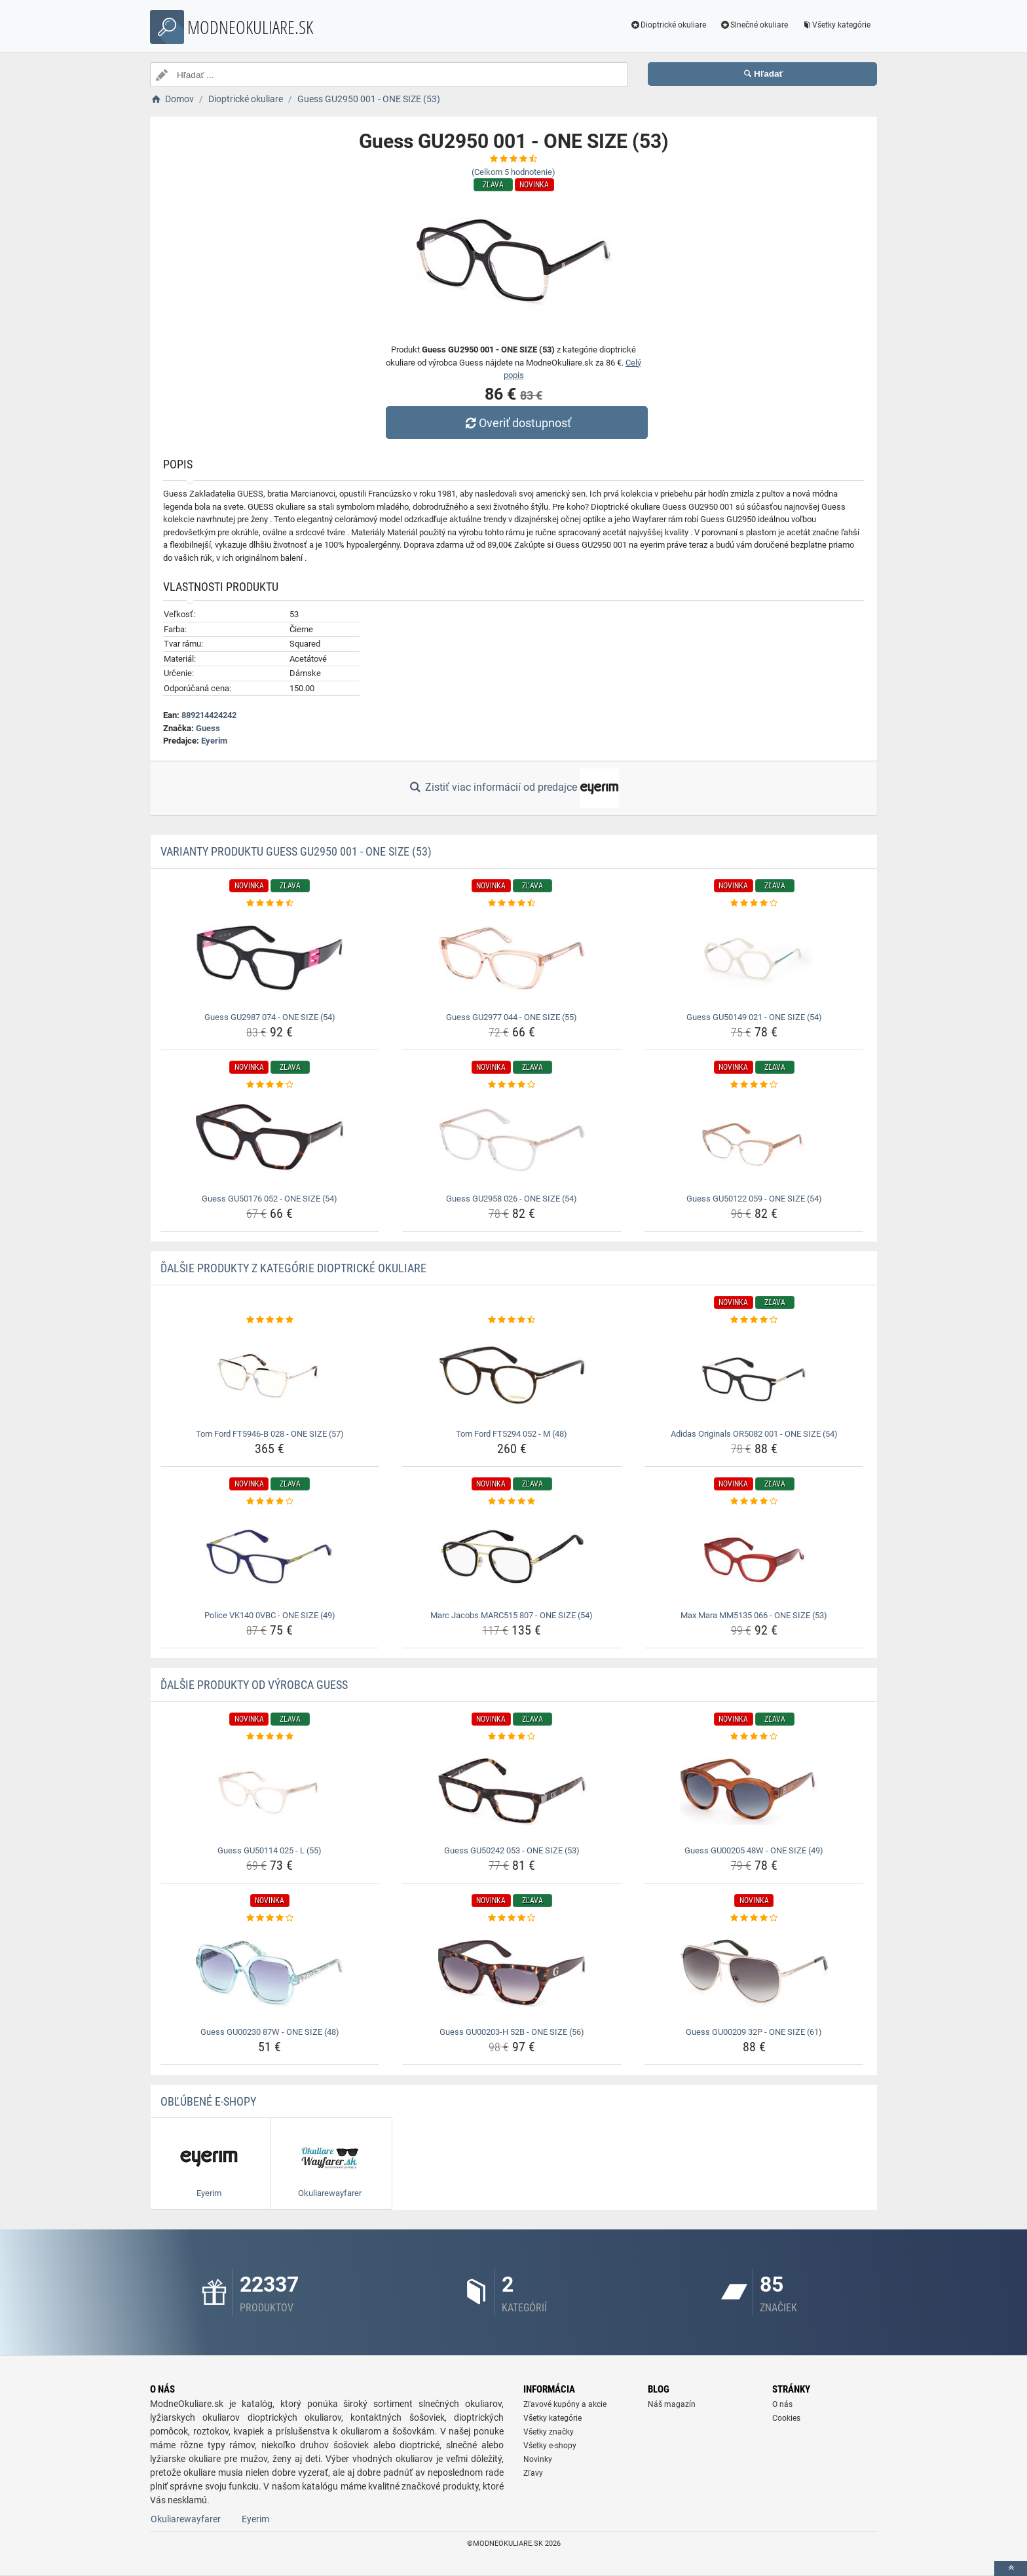  Describe the element at coordinates (754, 1736) in the screenshot. I see `[guess-gu00205-48w-one-size-49-rating]` at that location.